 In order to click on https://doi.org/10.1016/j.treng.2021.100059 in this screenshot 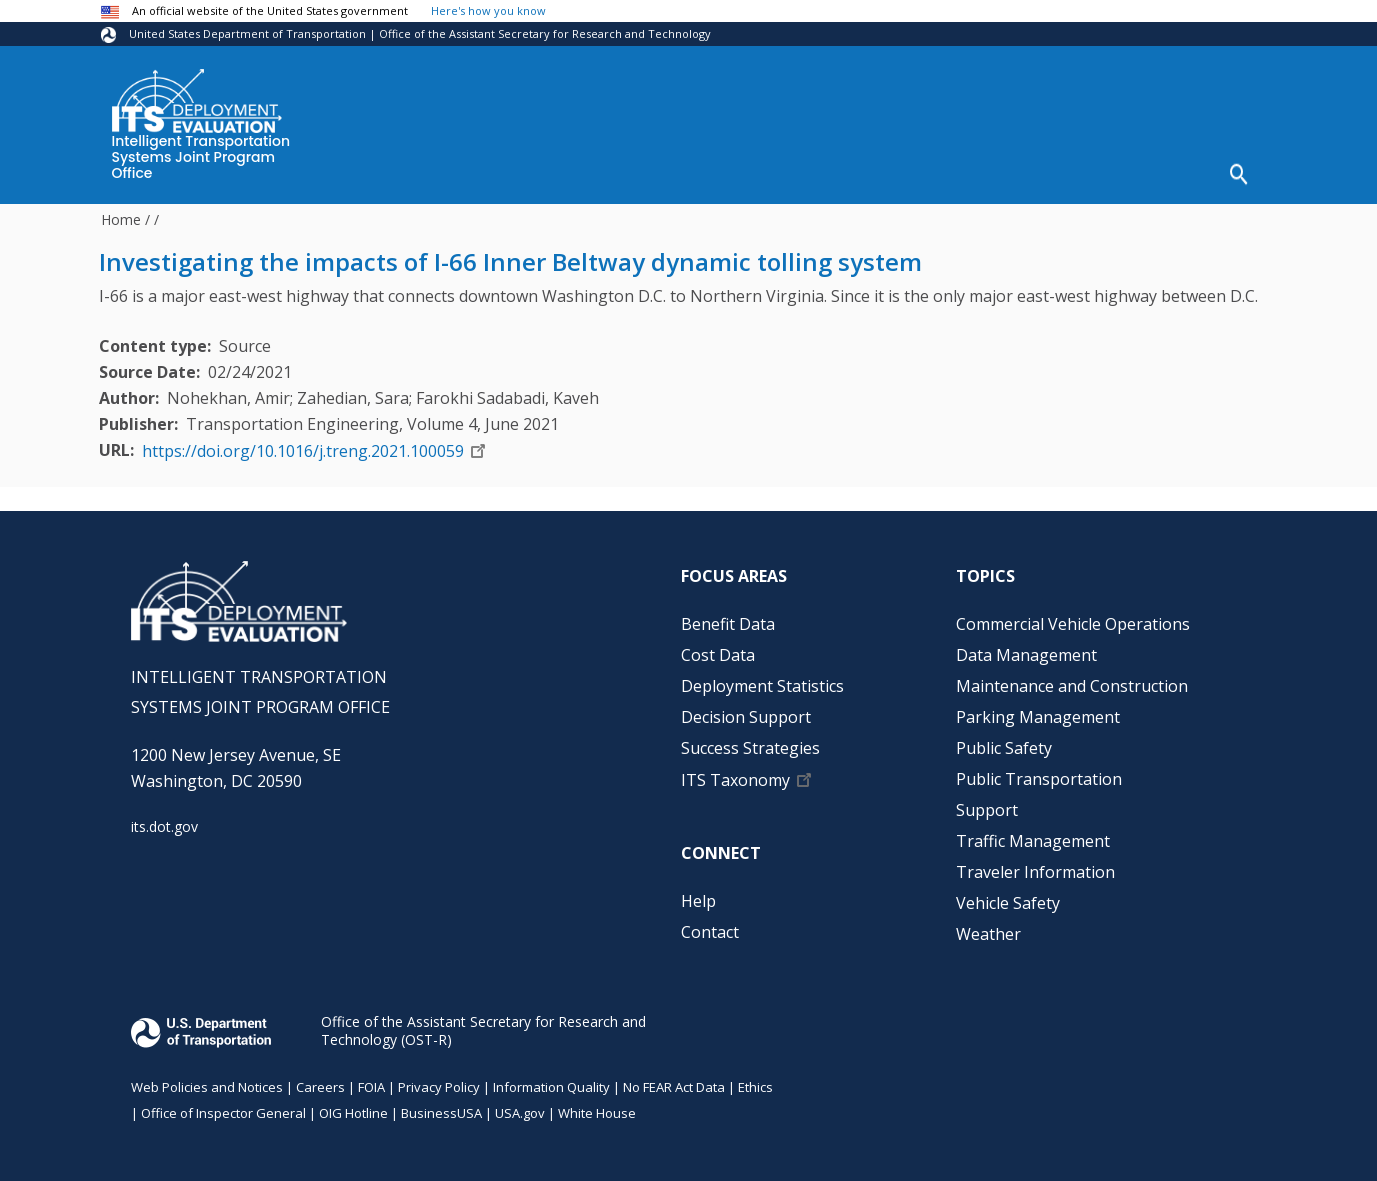, I will do `click(303, 444)`.